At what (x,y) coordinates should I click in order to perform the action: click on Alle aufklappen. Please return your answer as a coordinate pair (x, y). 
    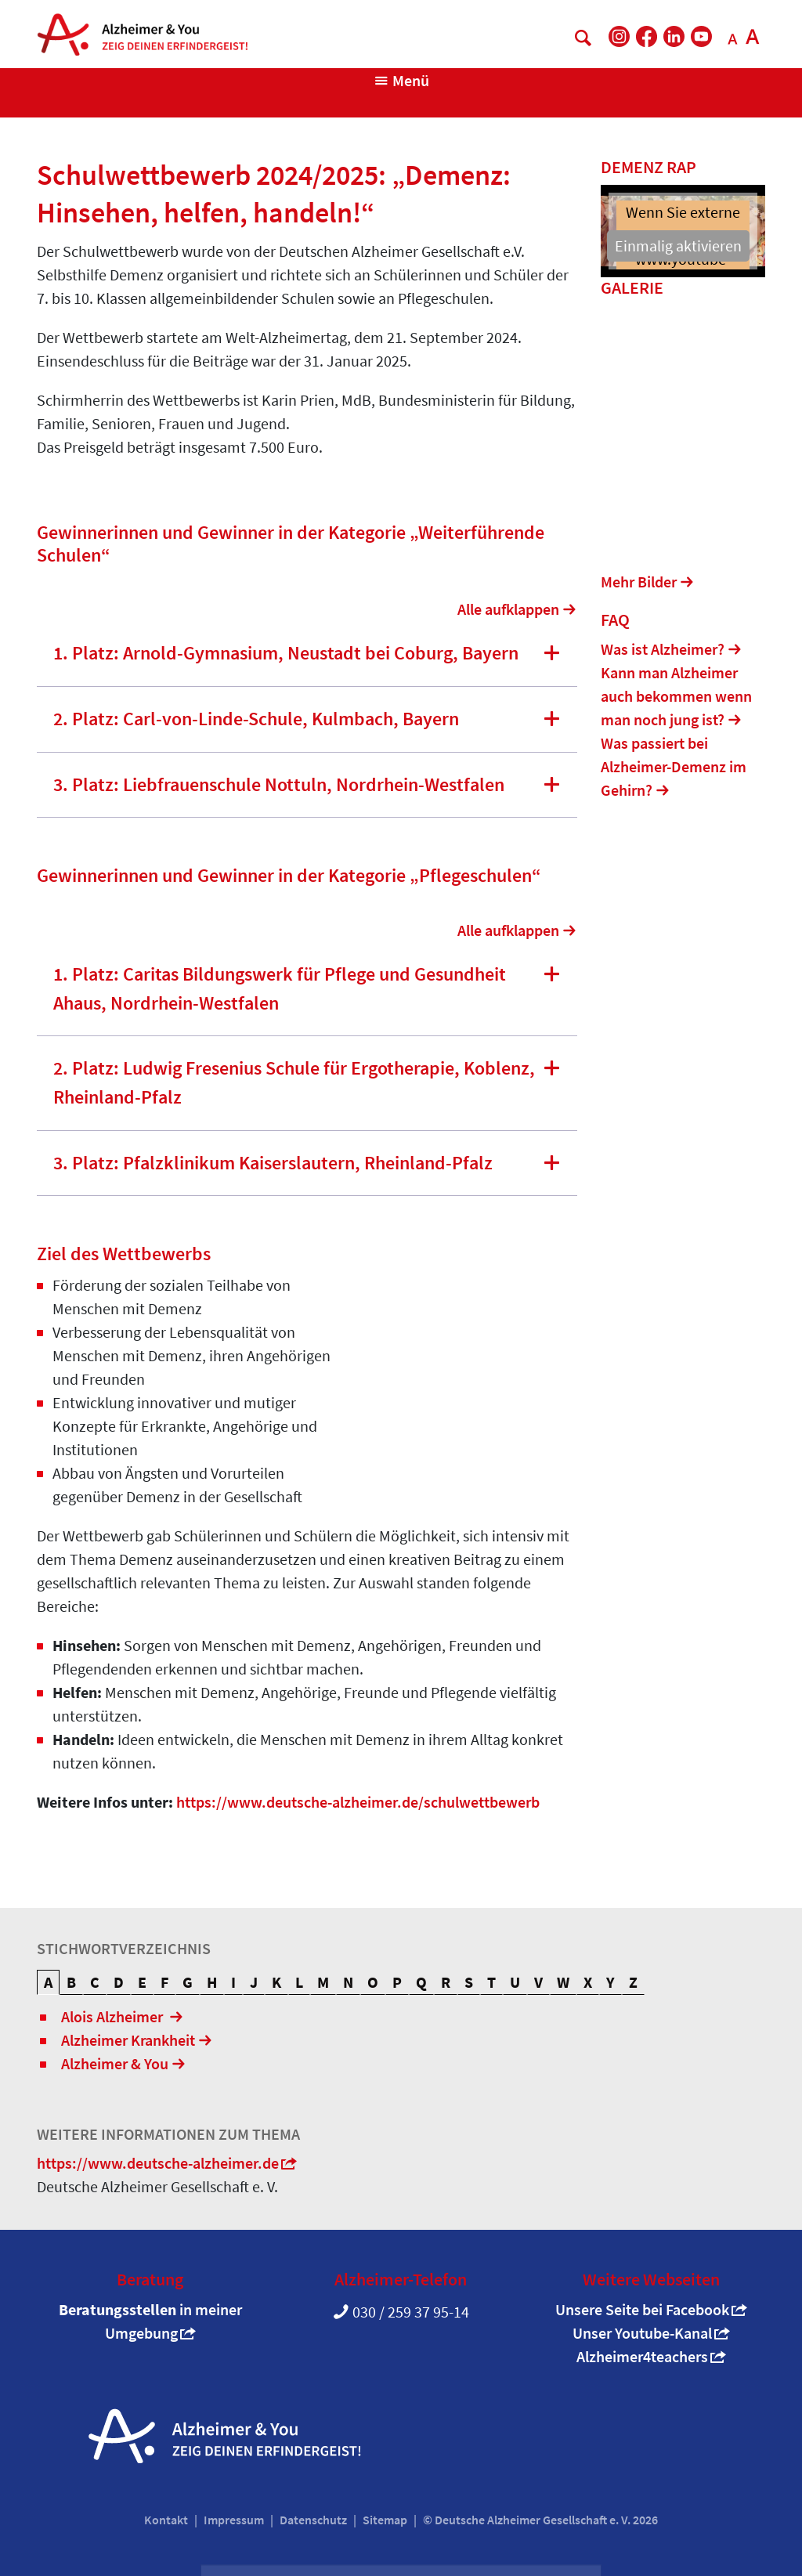
    Looking at the image, I should click on (508, 609).